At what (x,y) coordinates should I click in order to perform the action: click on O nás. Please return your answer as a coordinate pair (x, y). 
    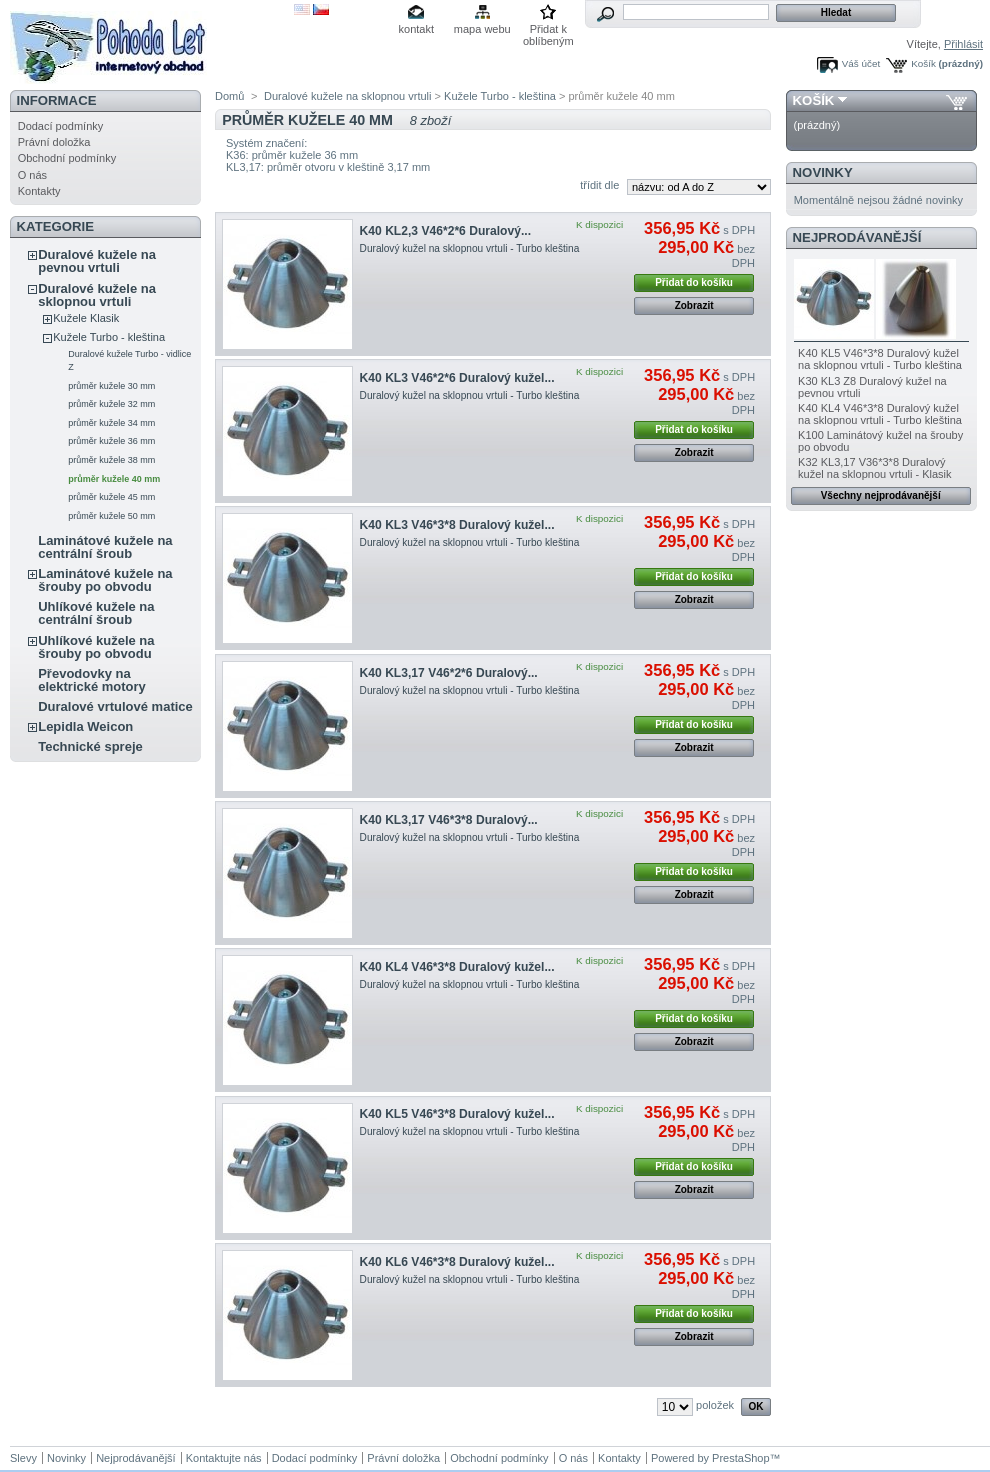
    Looking at the image, I should click on (32, 175).